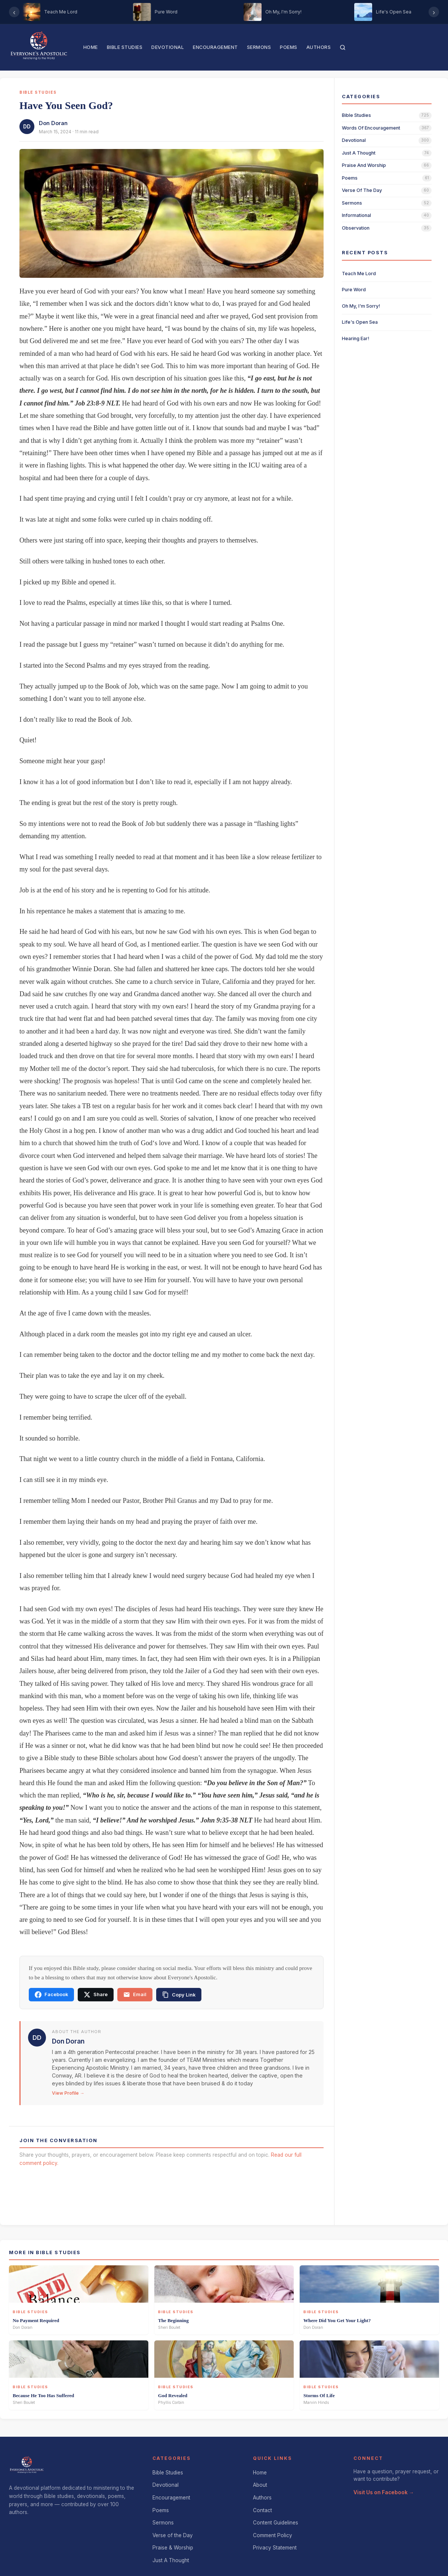 The image size is (448, 2576). Describe the element at coordinates (53, 123) in the screenshot. I see `Don Doran` at that location.